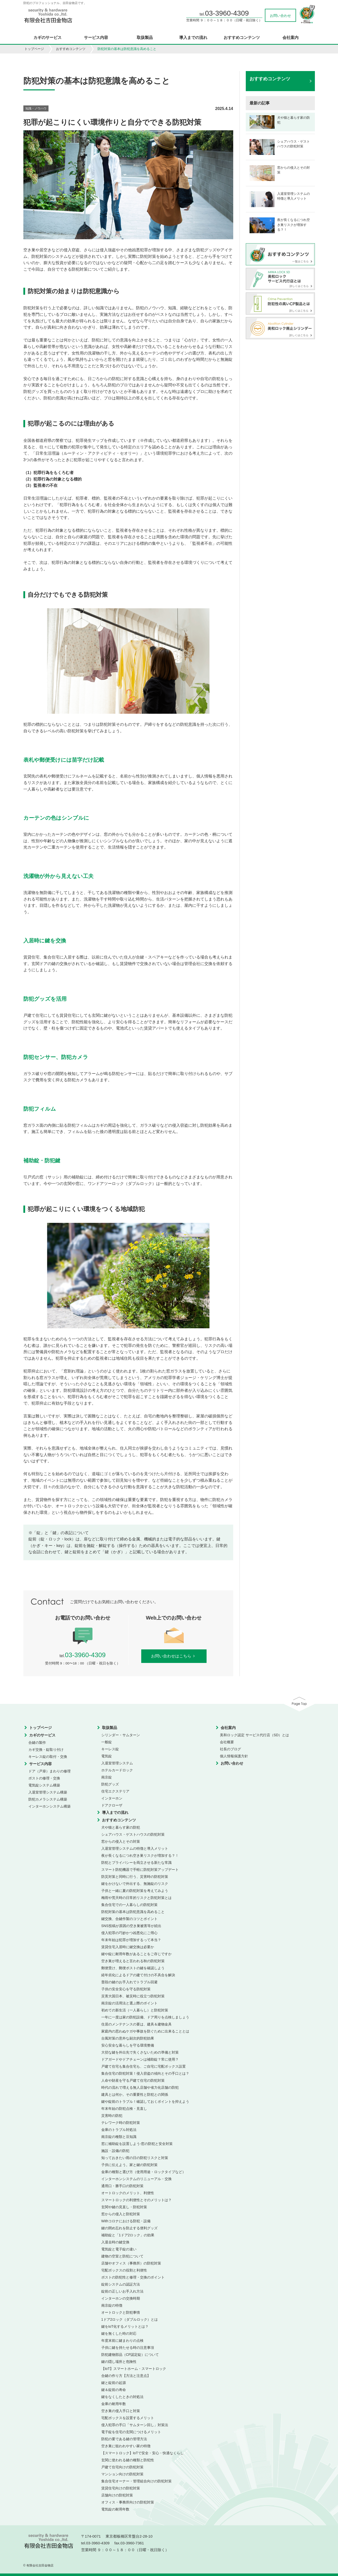 The width and height of the screenshot is (338, 2576). I want to click on 戸建て住宅も集合住宅も、ご自宅に宅配ボックス設置, so click(143, 2066).